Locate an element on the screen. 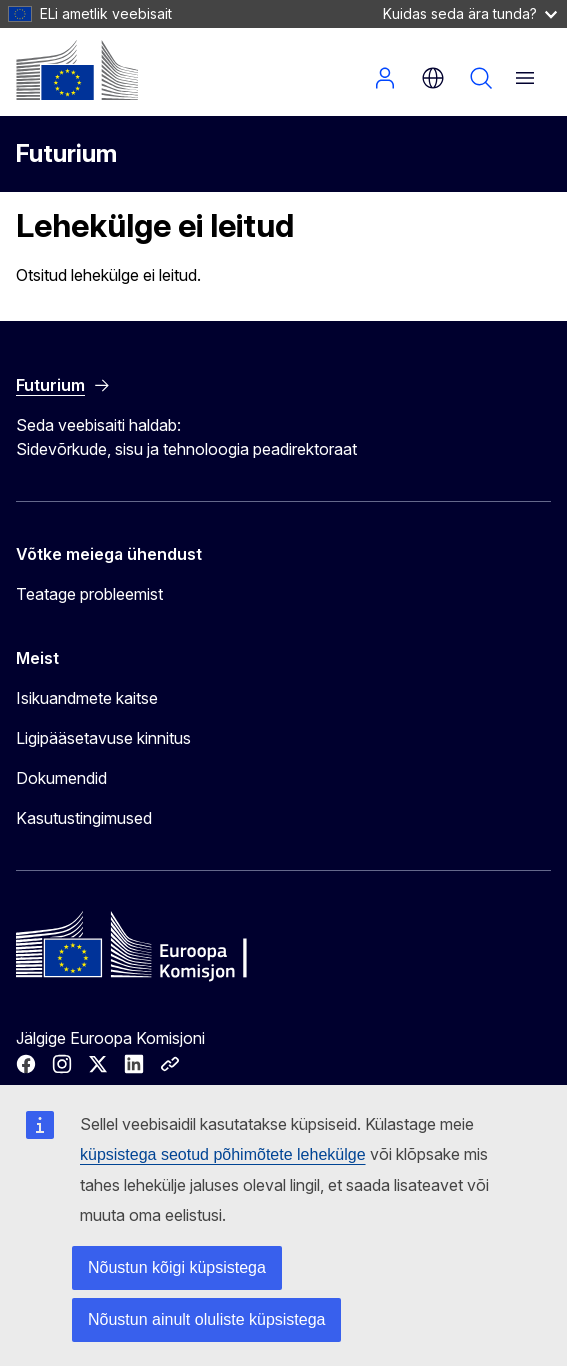  küpsistega seotud põhimõtete lehekülge is located at coordinates (223, 1154).